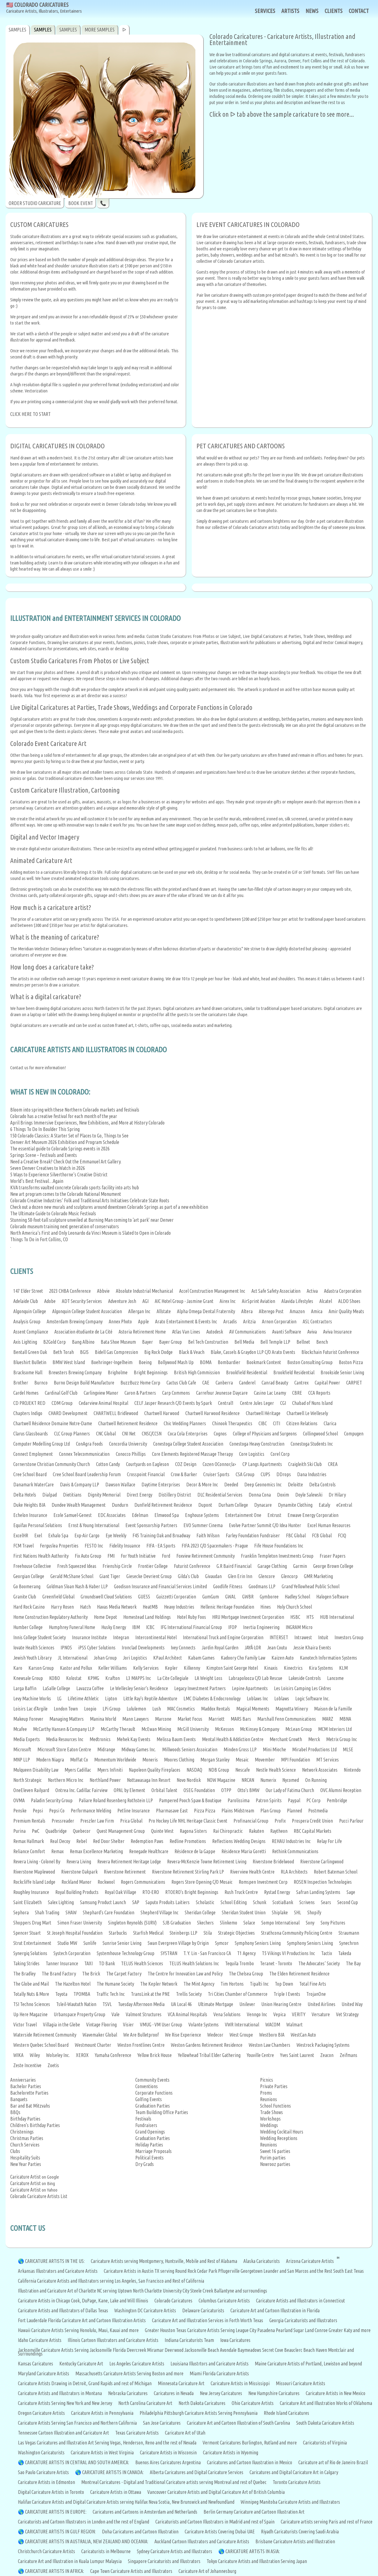 The width and height of the screenshot is (378, 2576). What do you see at coordinates (44, 8) in the screenshot?
I see `🇺🇸 COLORADO CARICATURES` at bounding box center [44, 8].